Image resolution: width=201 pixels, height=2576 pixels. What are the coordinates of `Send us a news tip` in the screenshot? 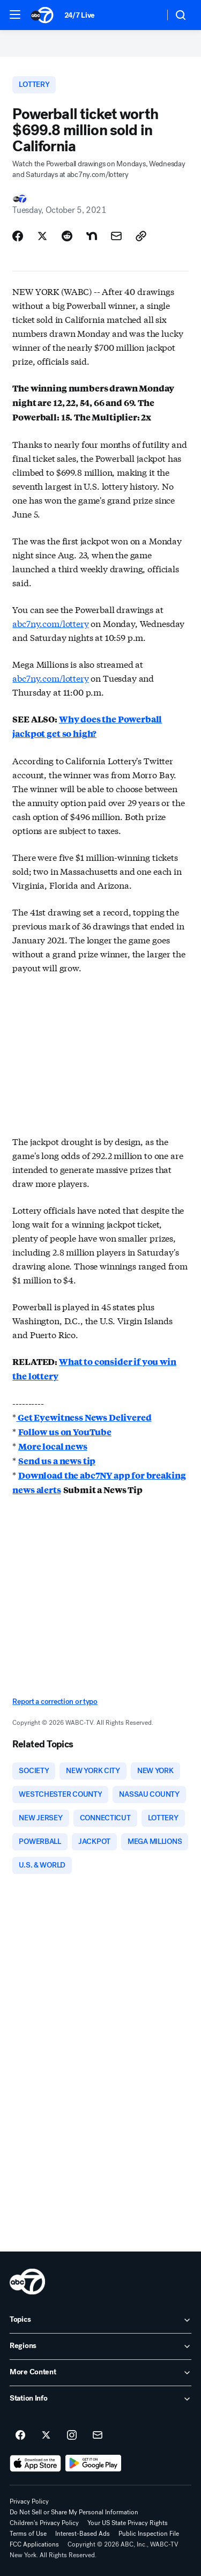 It's located at (56, 1461).